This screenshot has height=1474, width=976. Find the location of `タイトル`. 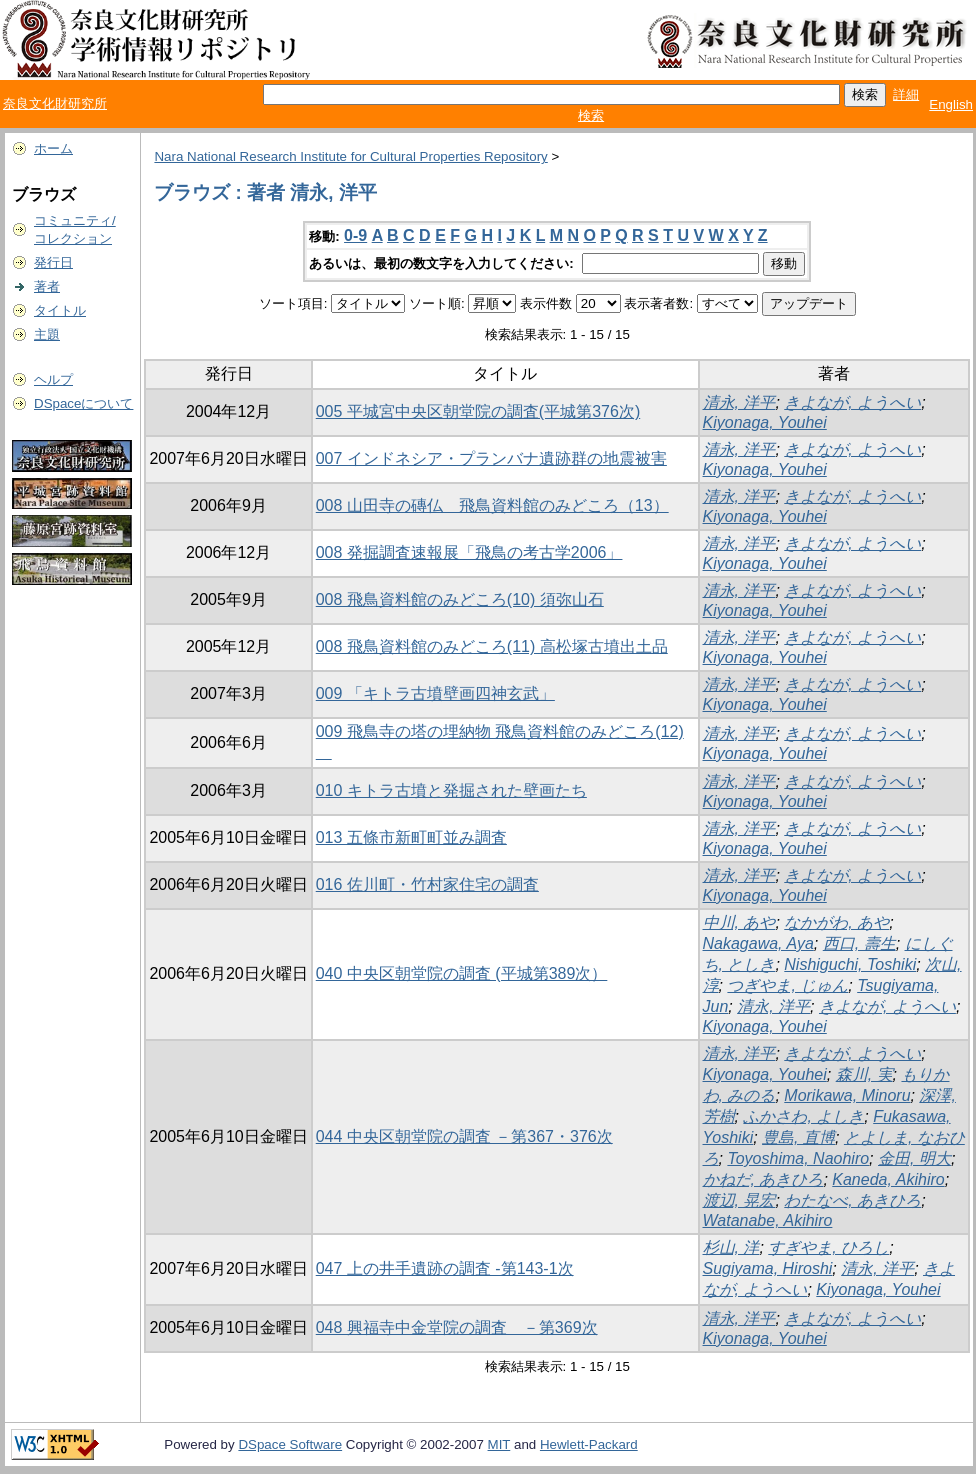

タイトル is located at coordinates (60, 310).